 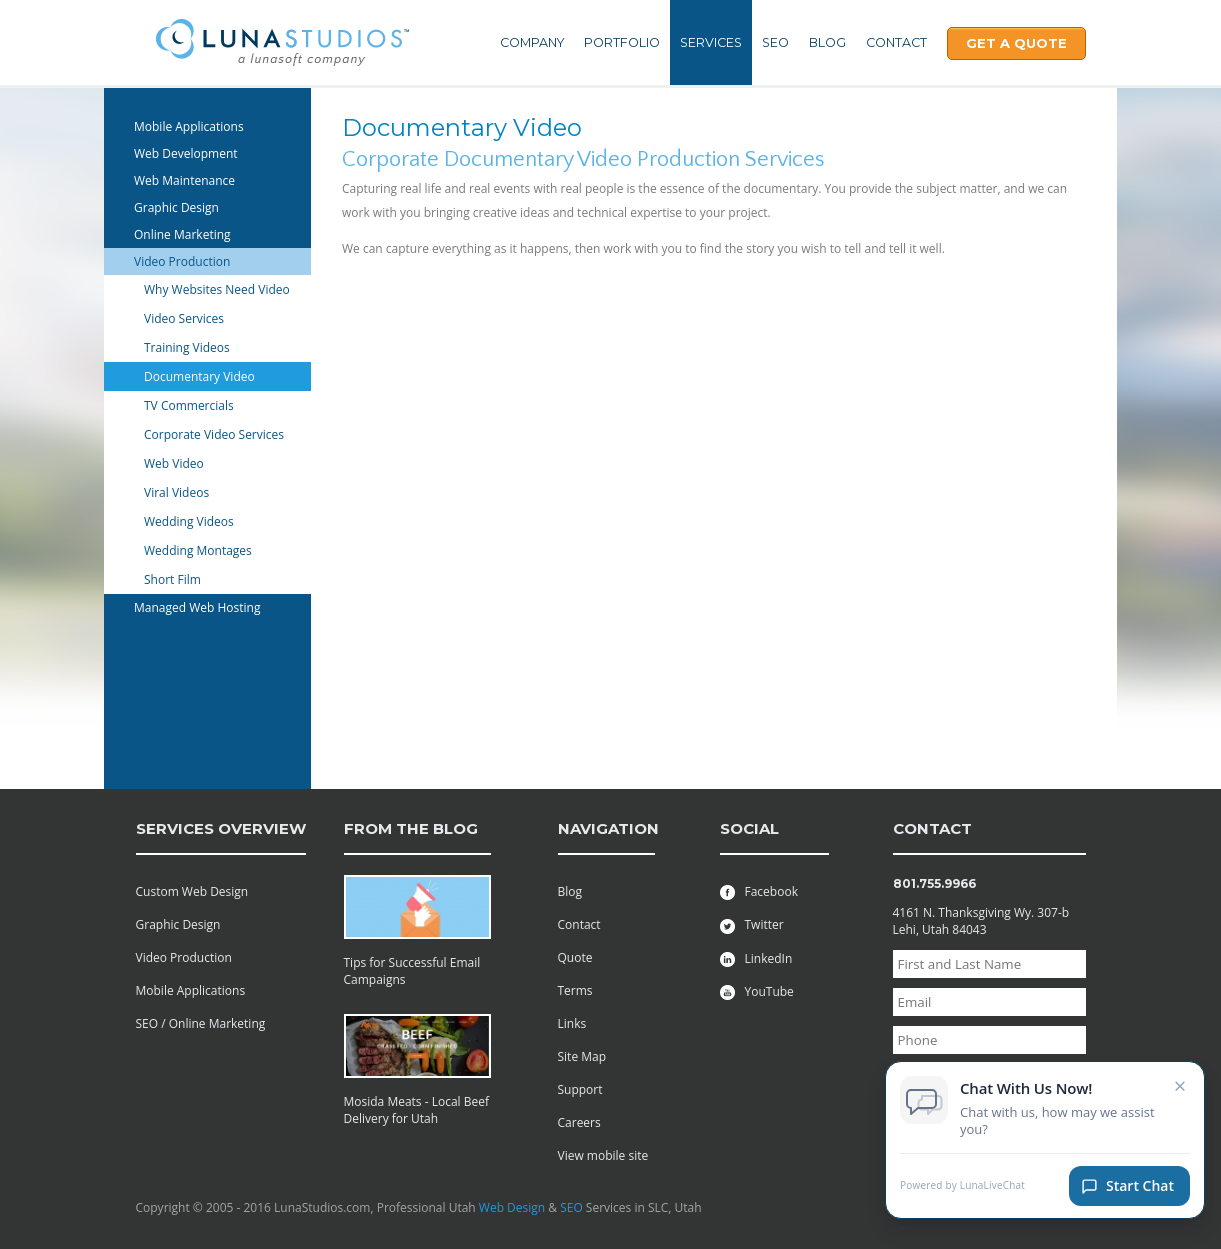 What do you see at coordinates (199, 376) in the screenshot?
I see `Documentary Video` at bounding box center [199, 376].